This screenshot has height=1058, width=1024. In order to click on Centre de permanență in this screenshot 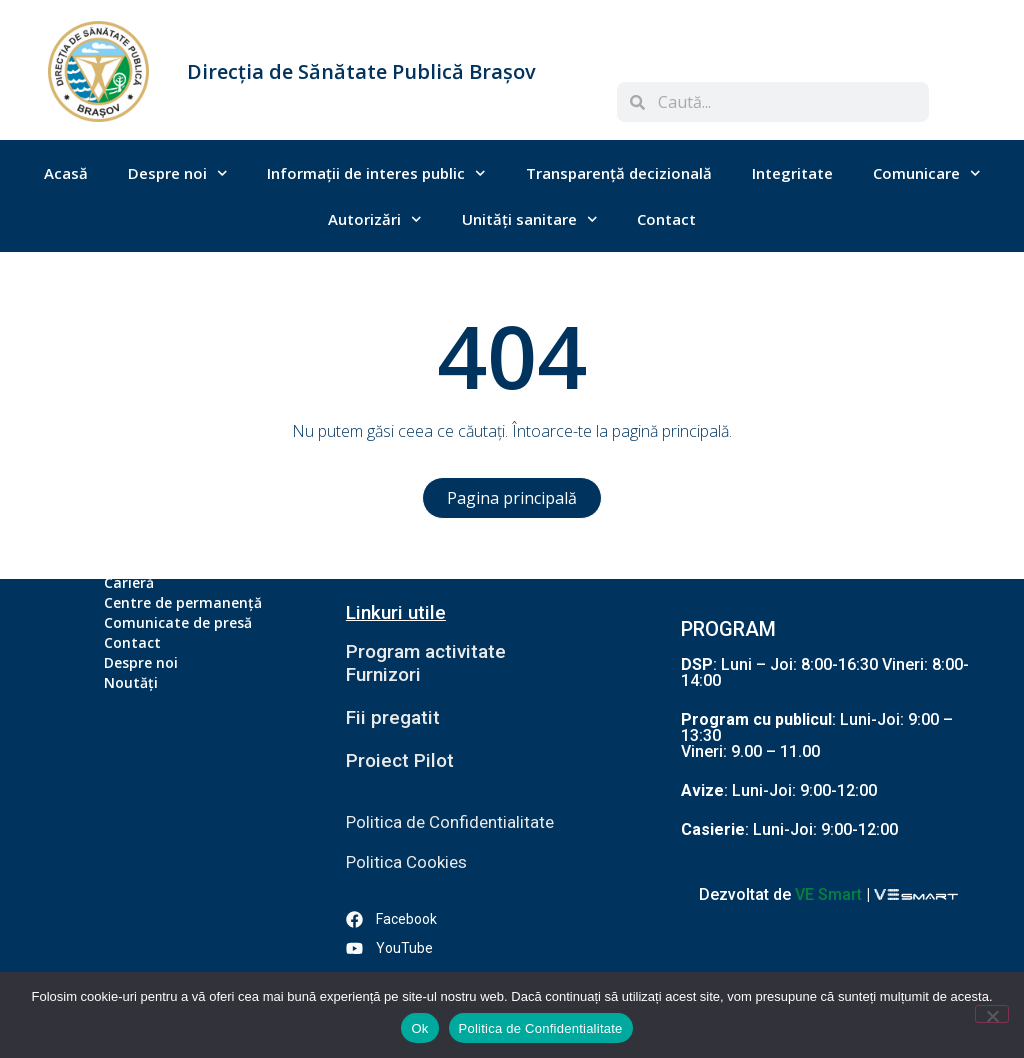, I will do `click(183, 602)`.